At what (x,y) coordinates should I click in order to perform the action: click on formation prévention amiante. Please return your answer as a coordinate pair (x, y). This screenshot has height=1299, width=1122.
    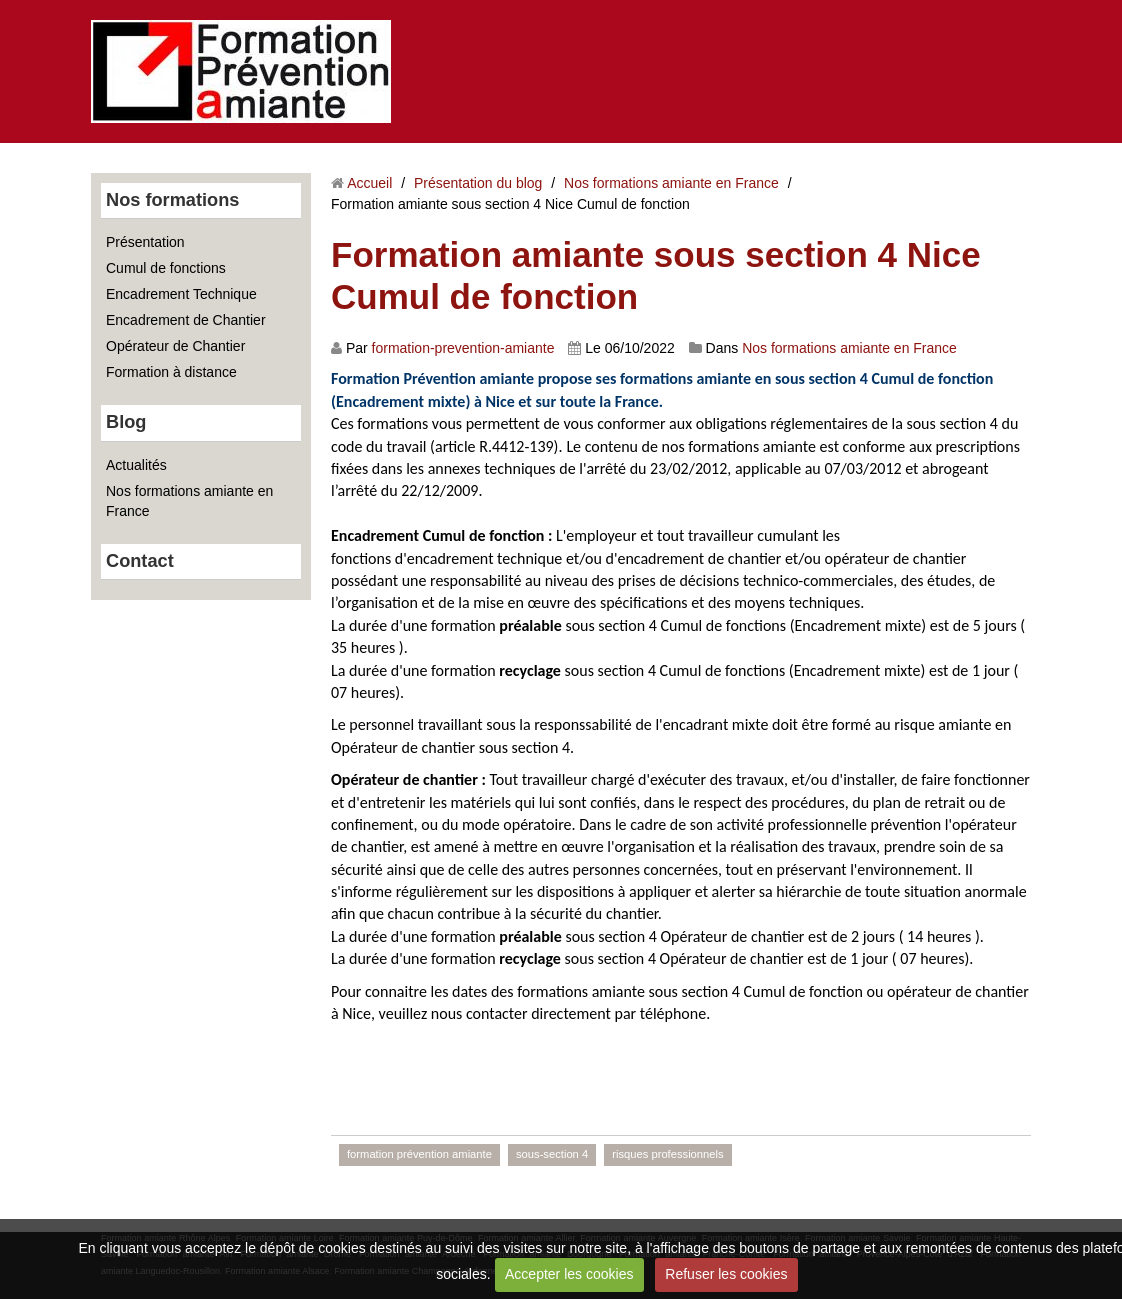
    Looking at the image, I should click on (419, 1154).